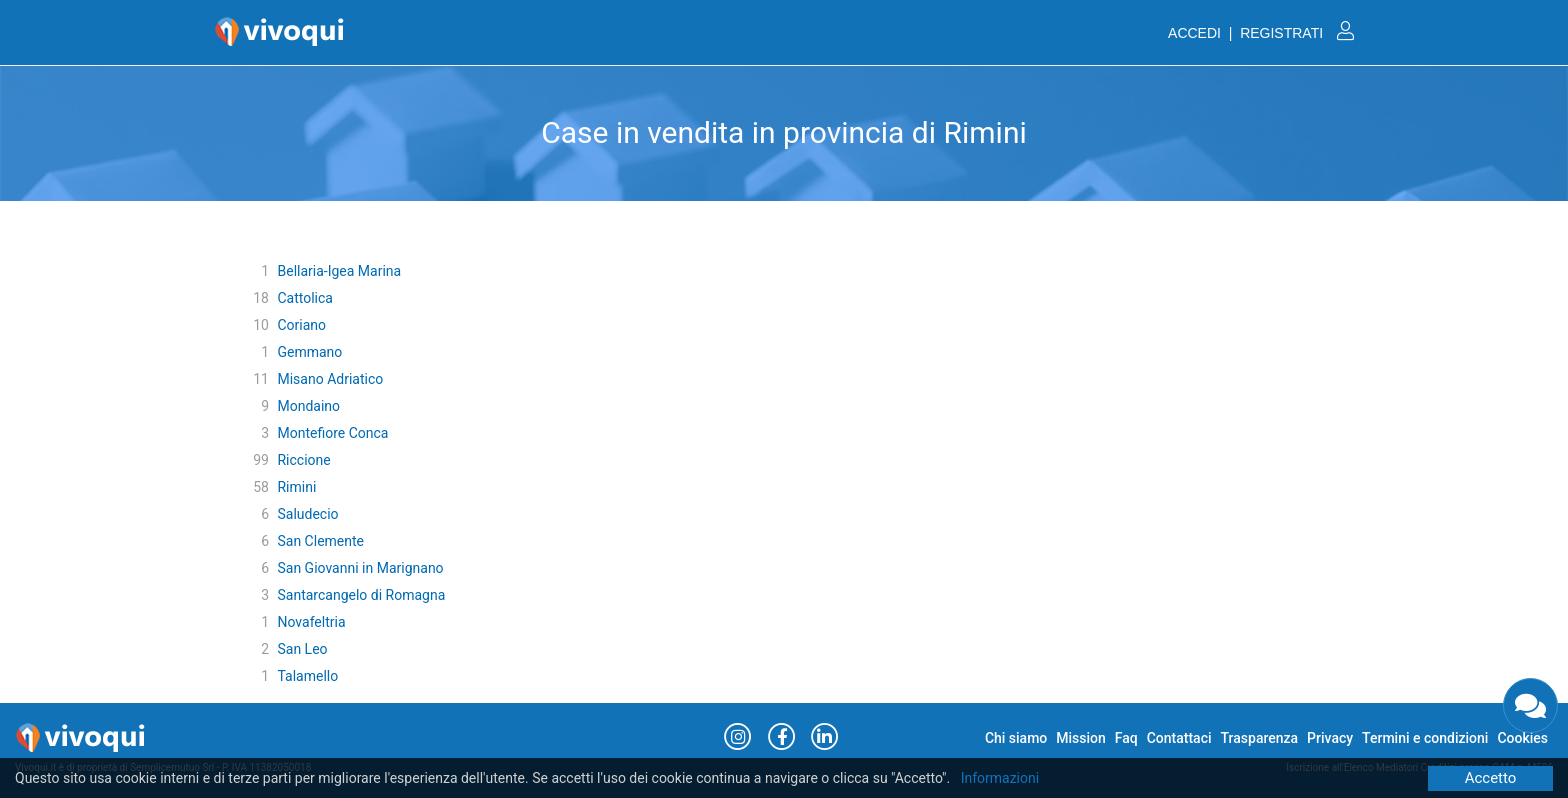 The height and width of the screenshot is (798, 1568). I want to click on Santarcangelo di Romagna, so click(361, 595).